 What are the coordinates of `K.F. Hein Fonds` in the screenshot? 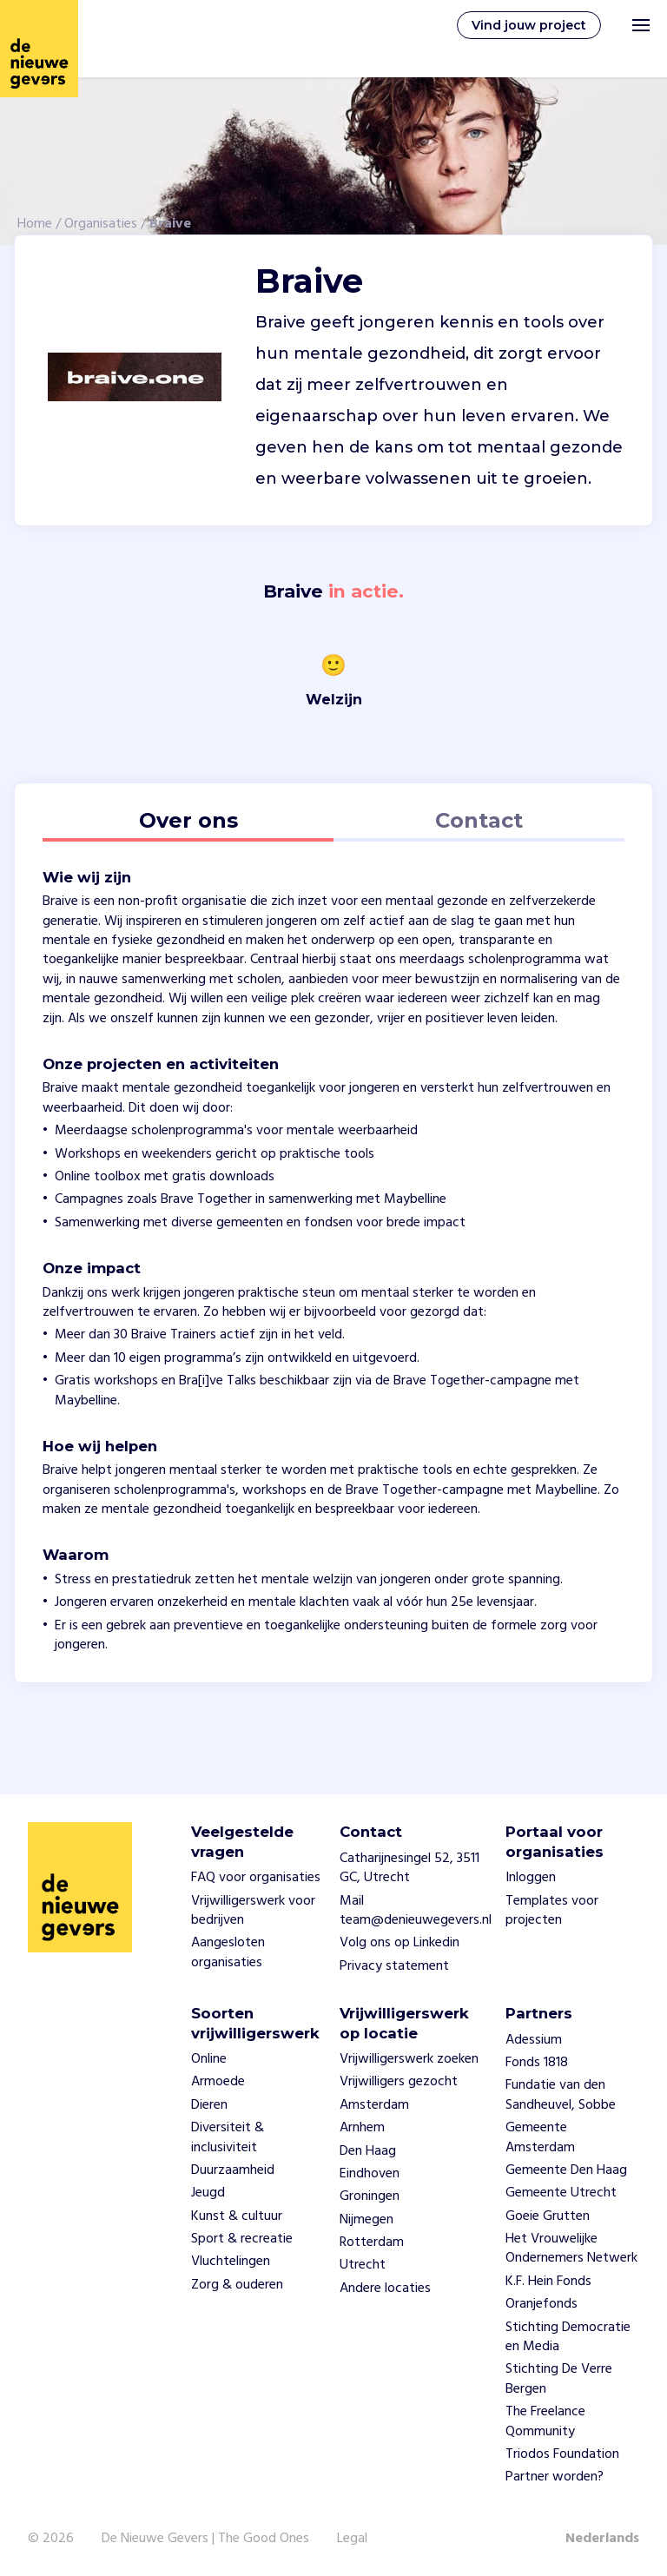 It's located at (548, 2281).